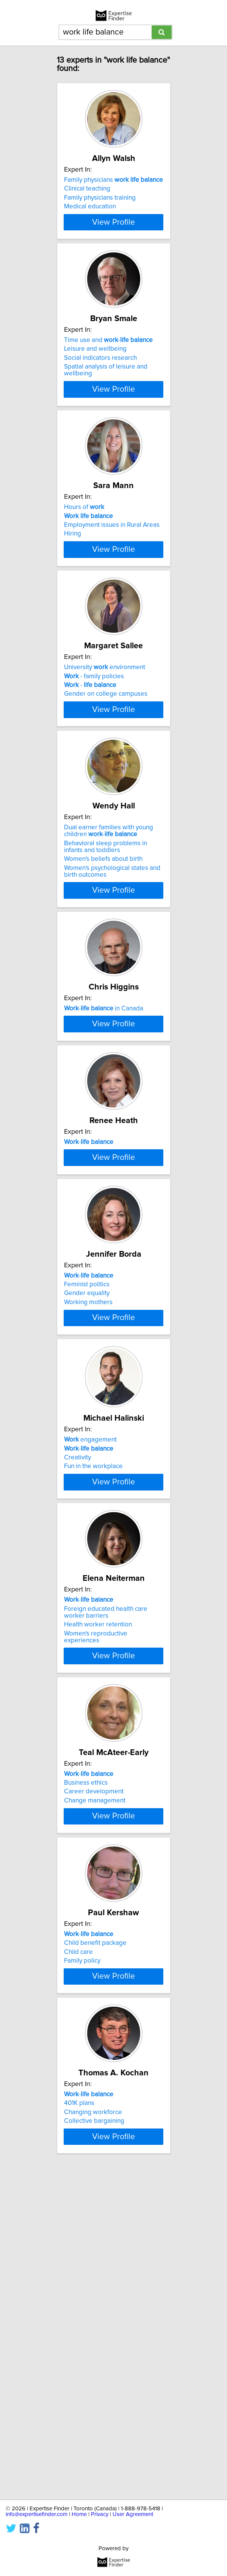  I want to click on Career development, so click(94, 2046).